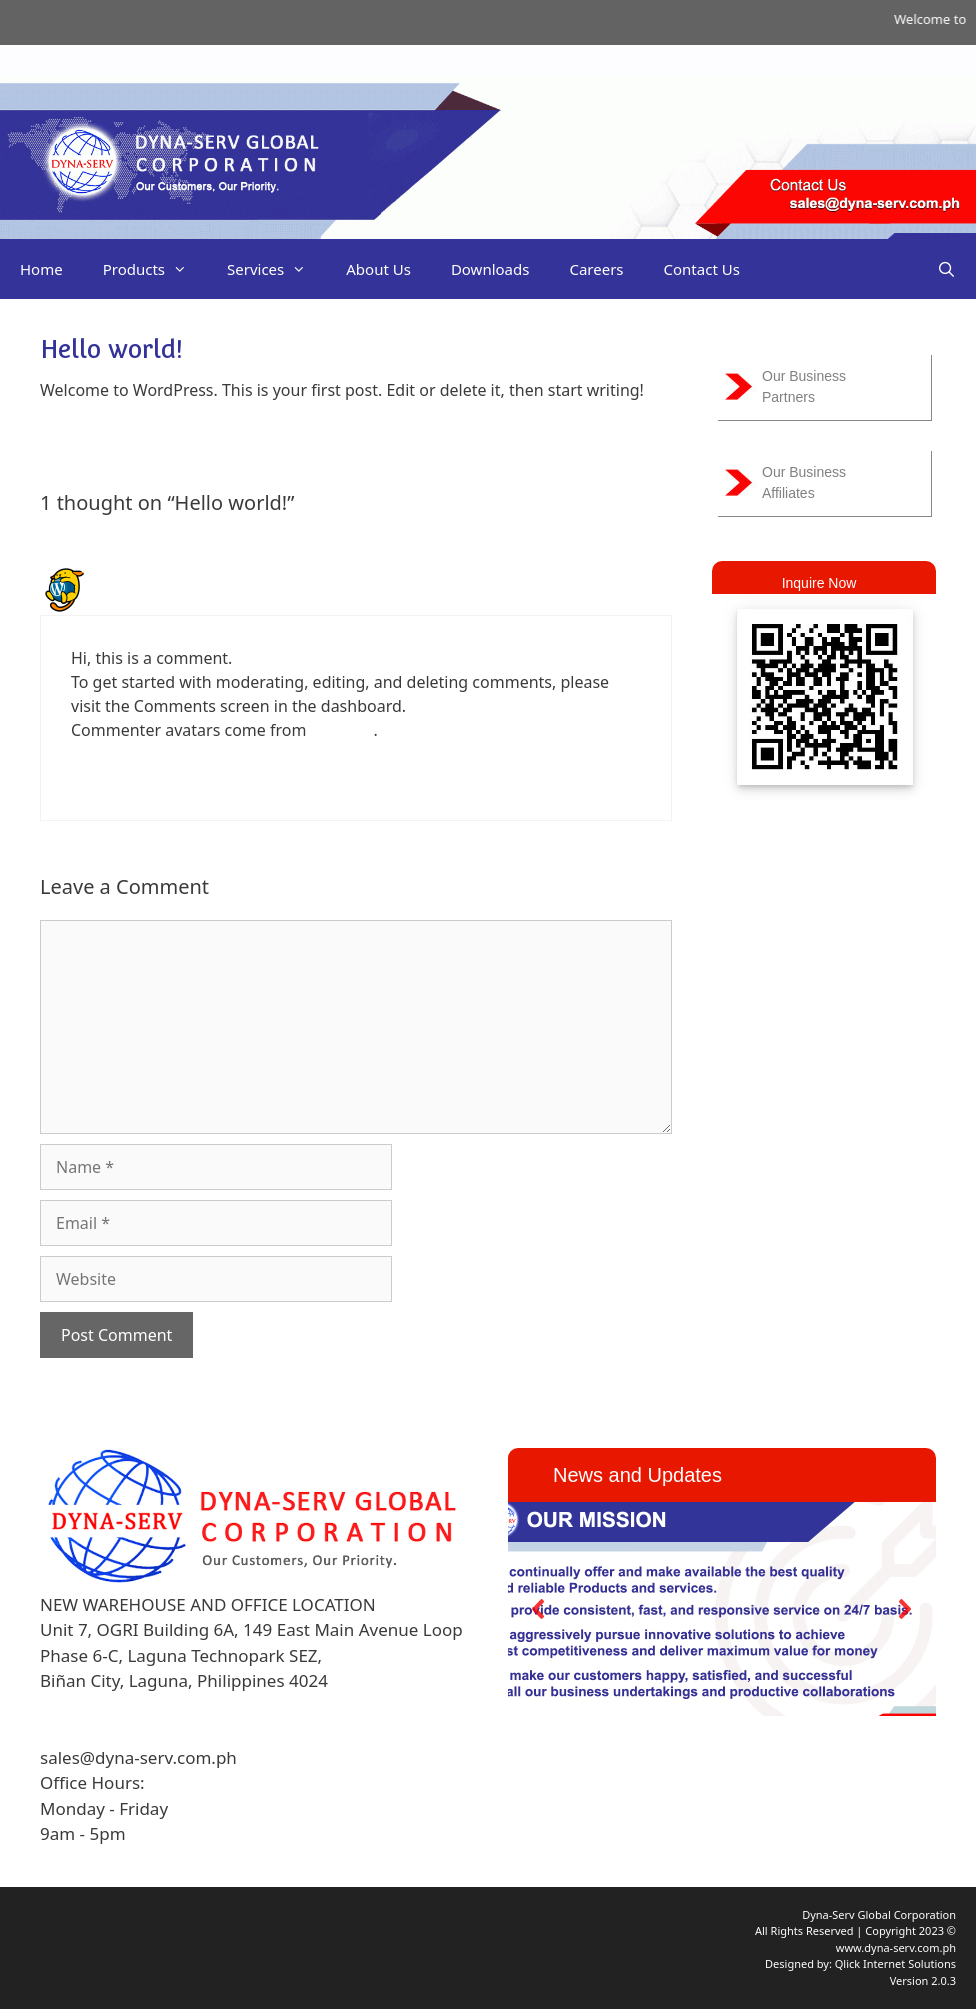 The width and height of the screenshot is (976, 2009). What do you see at coordinates (722, 1609) in the screenshot?
I see `[region]` at bounding box center [722, 1609].